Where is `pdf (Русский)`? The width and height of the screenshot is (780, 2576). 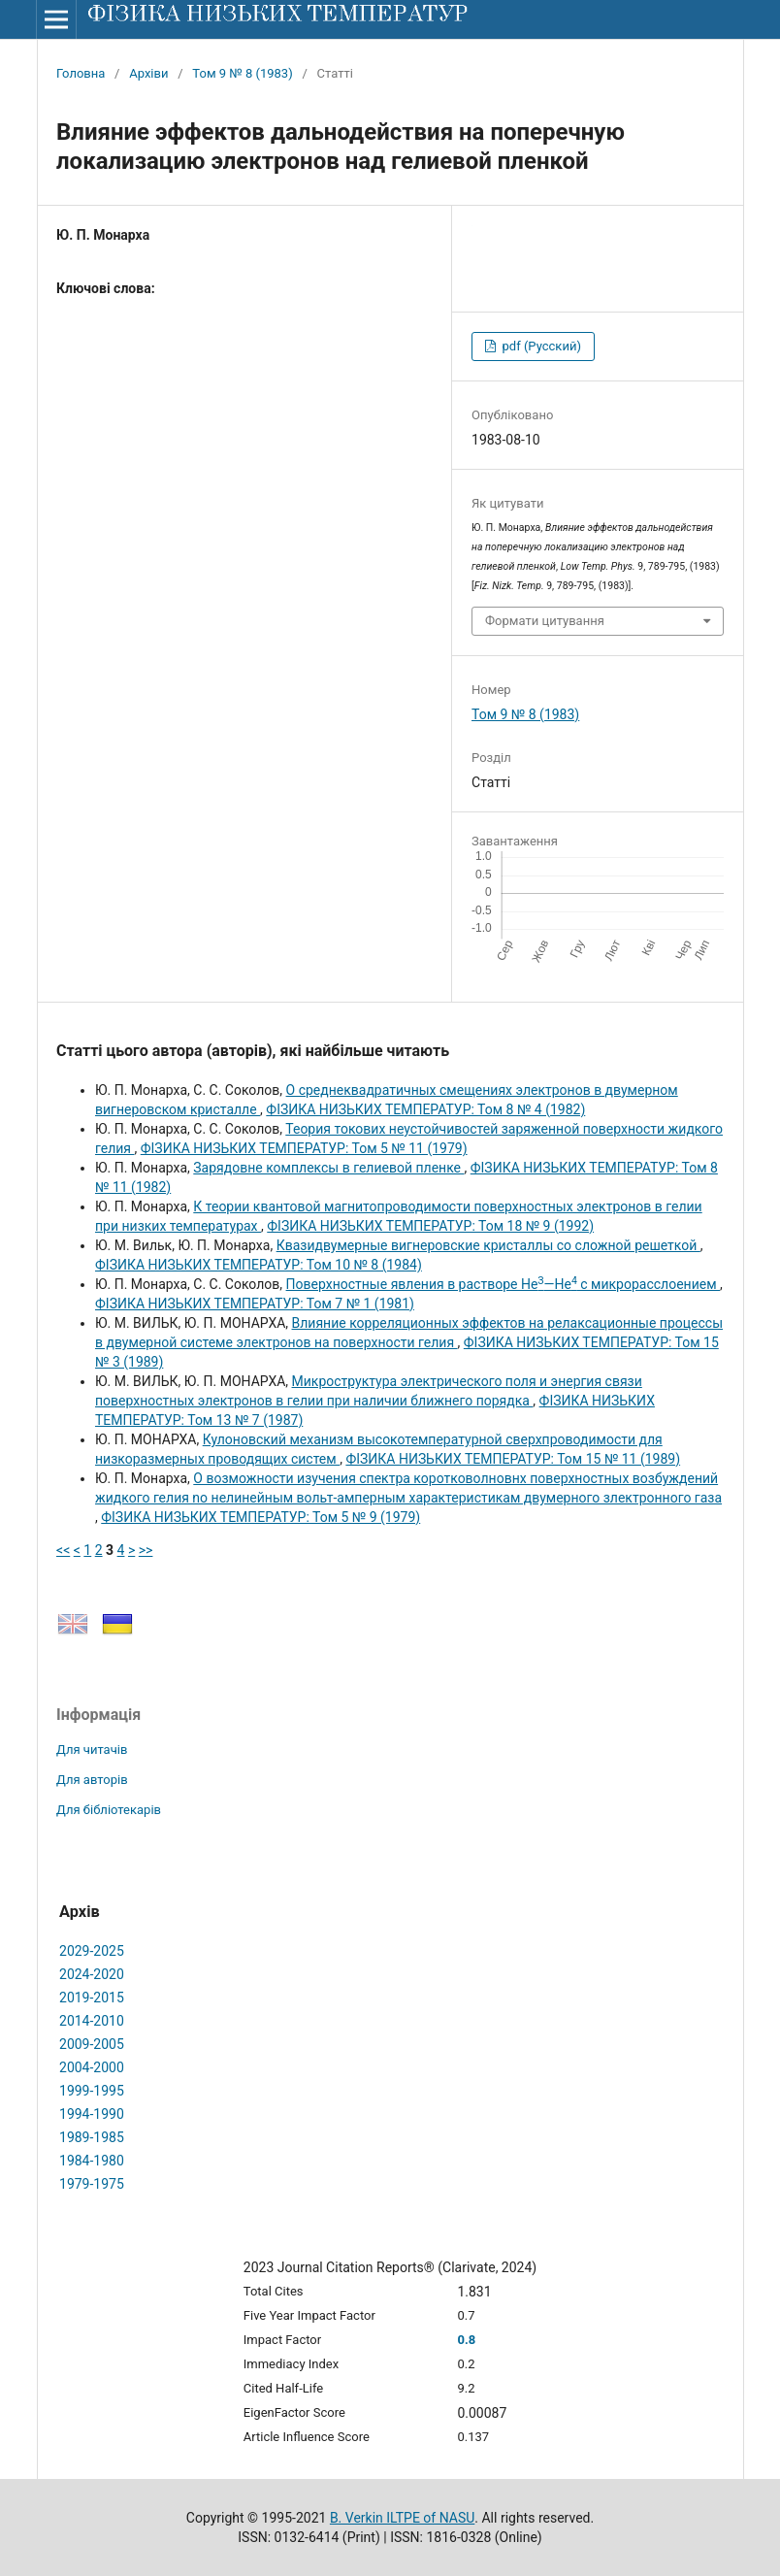
pdf (Русский) is located at coordinates (540, 346).